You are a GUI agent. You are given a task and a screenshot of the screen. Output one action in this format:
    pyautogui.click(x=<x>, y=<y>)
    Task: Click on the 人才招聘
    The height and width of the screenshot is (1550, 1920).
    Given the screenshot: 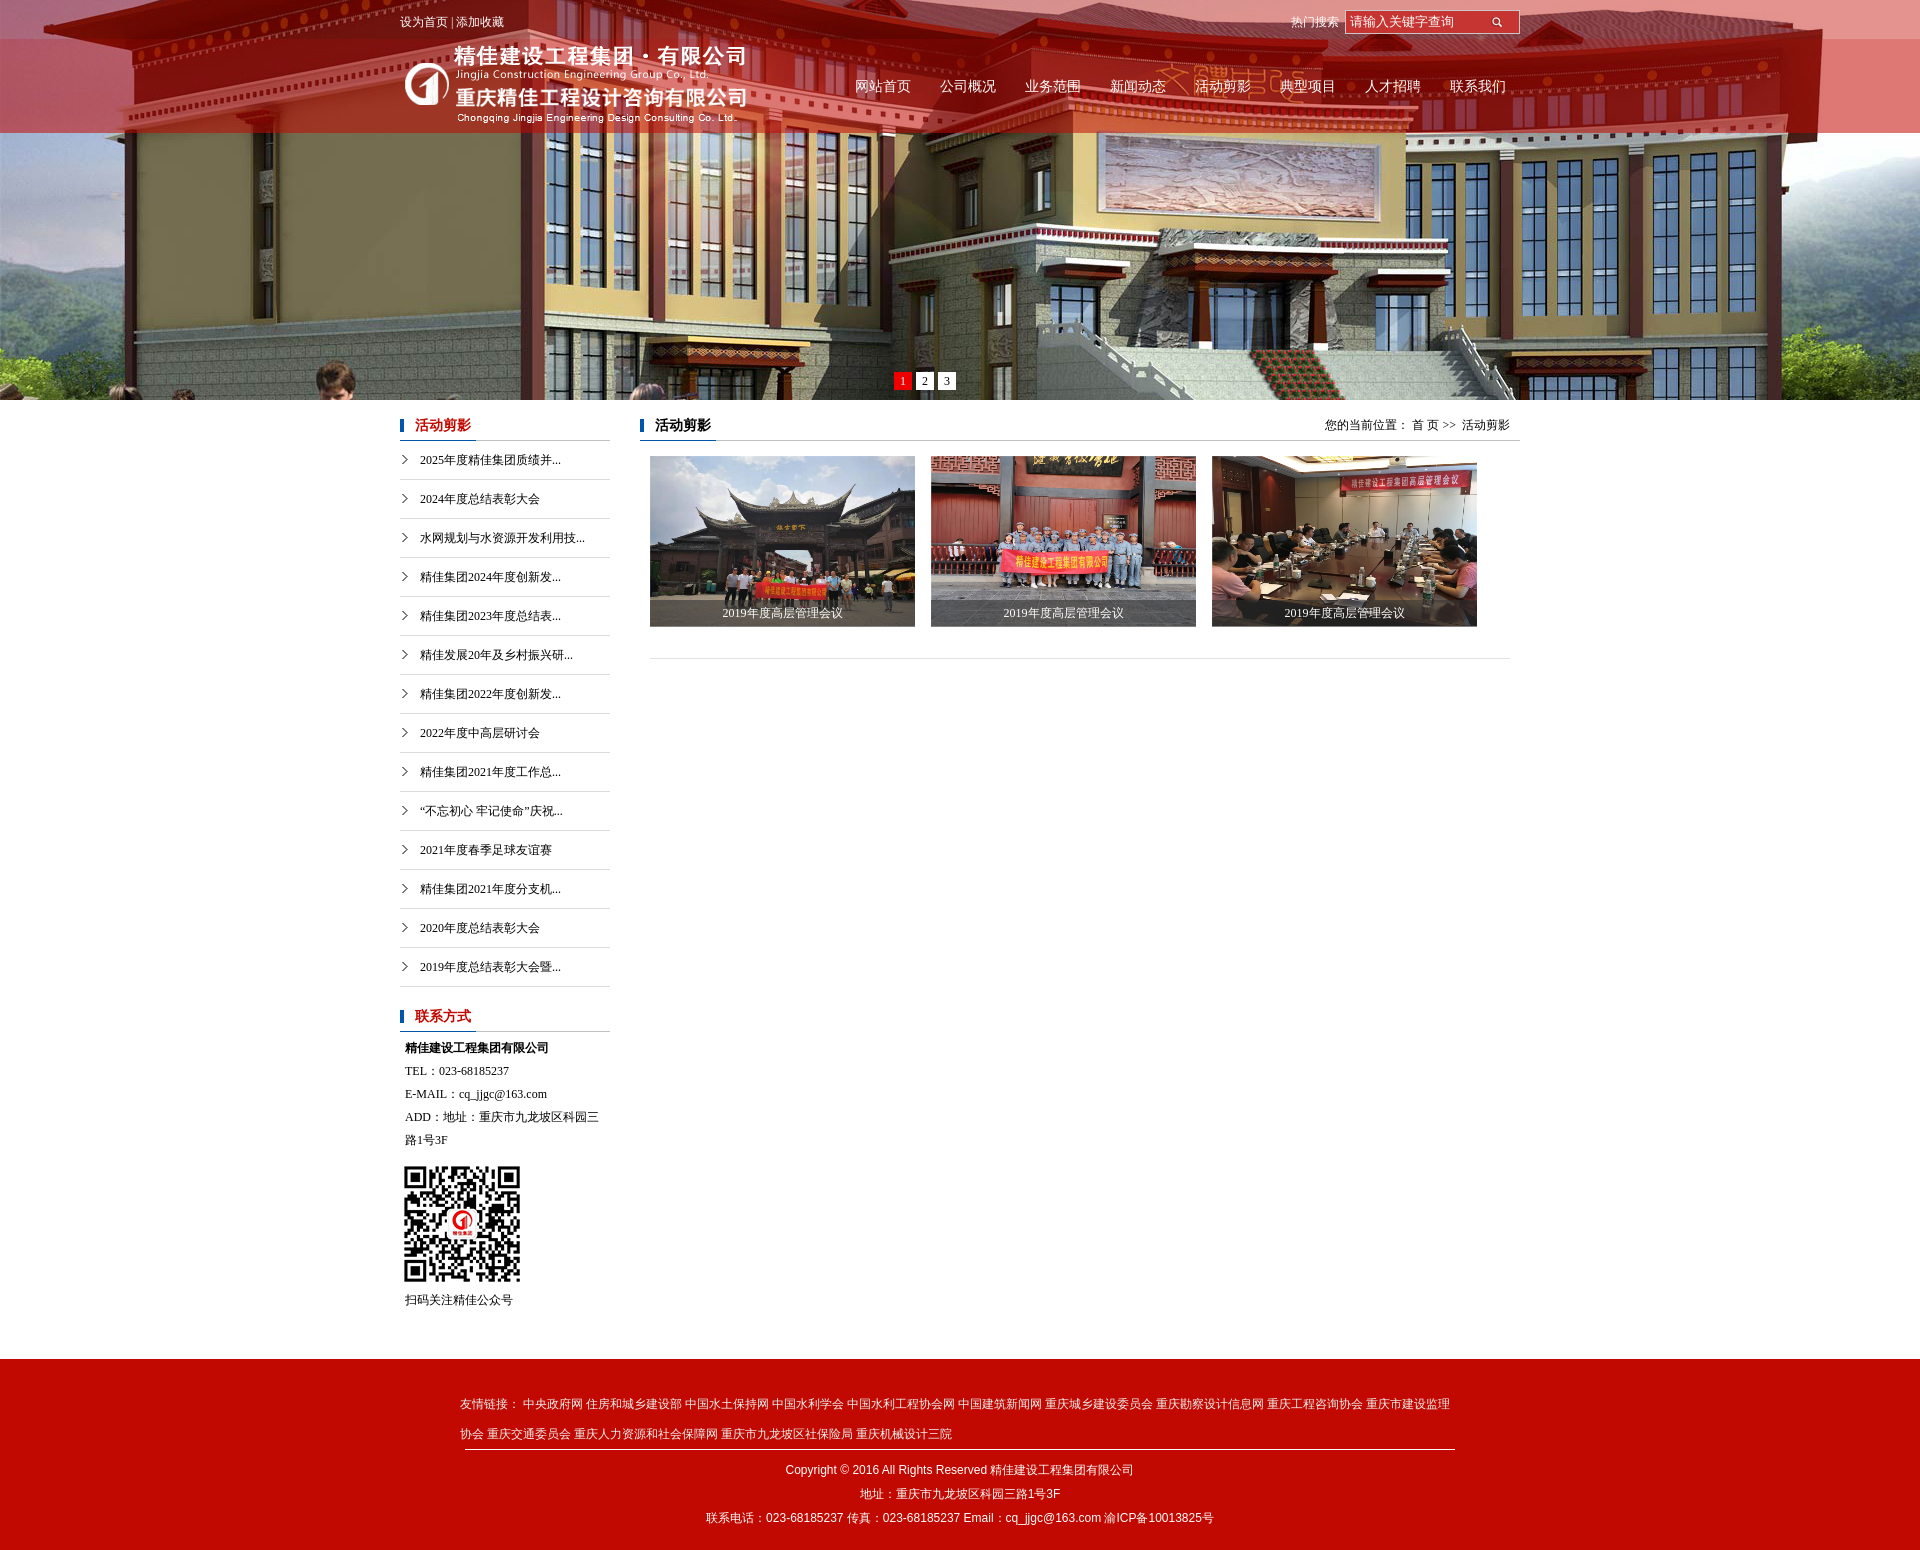 What is the action you would take?
    pyautogui.click(x=1393, y=86)
    